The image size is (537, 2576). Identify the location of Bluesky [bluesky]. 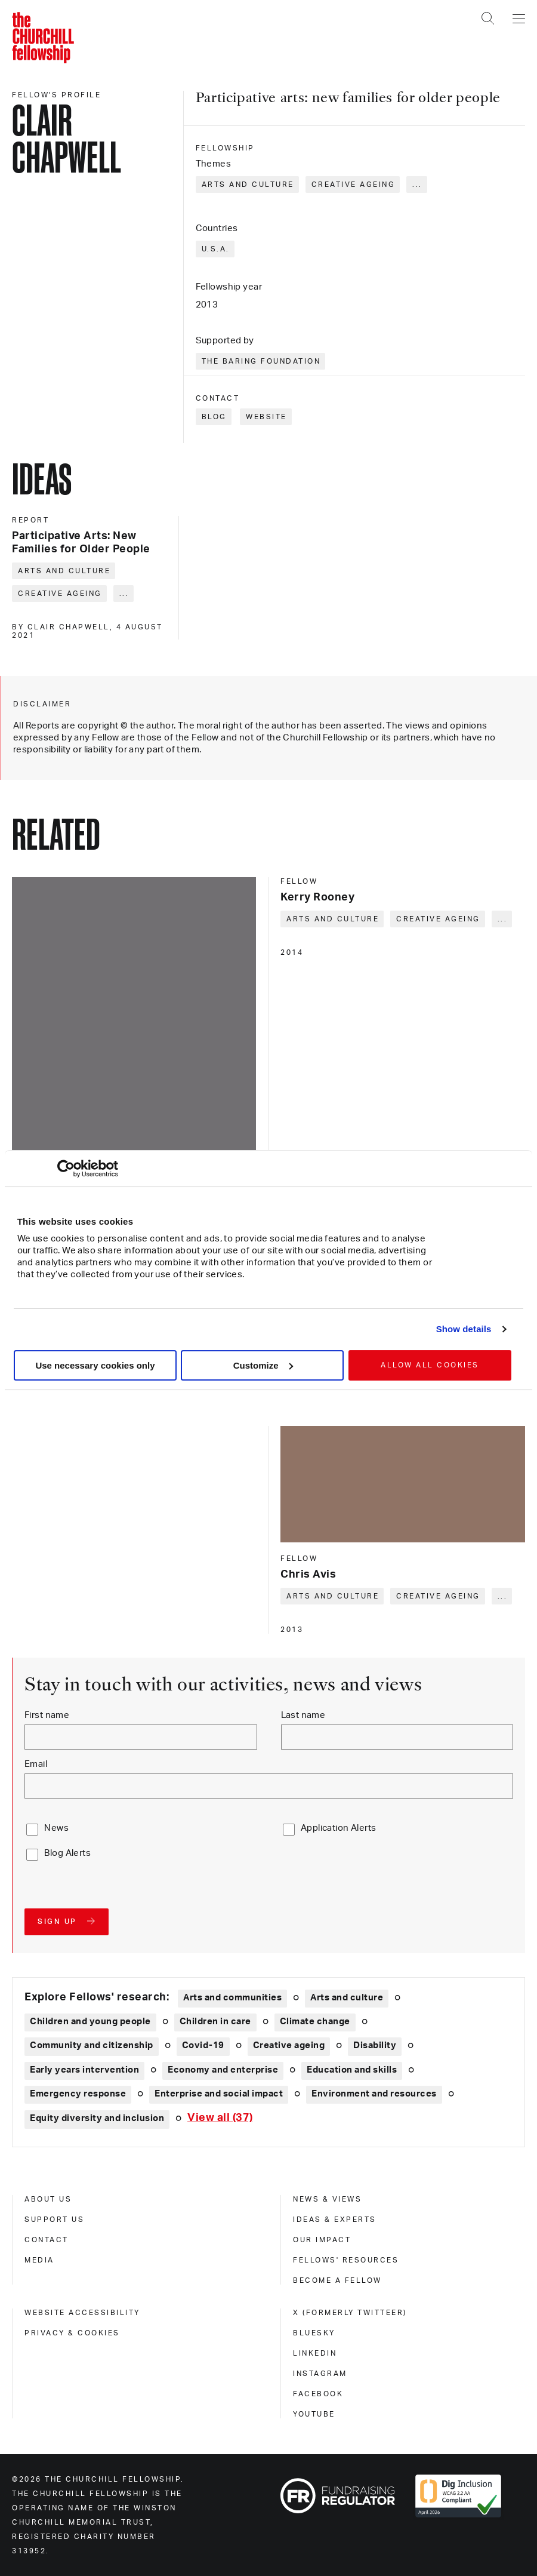
(314, 2333).